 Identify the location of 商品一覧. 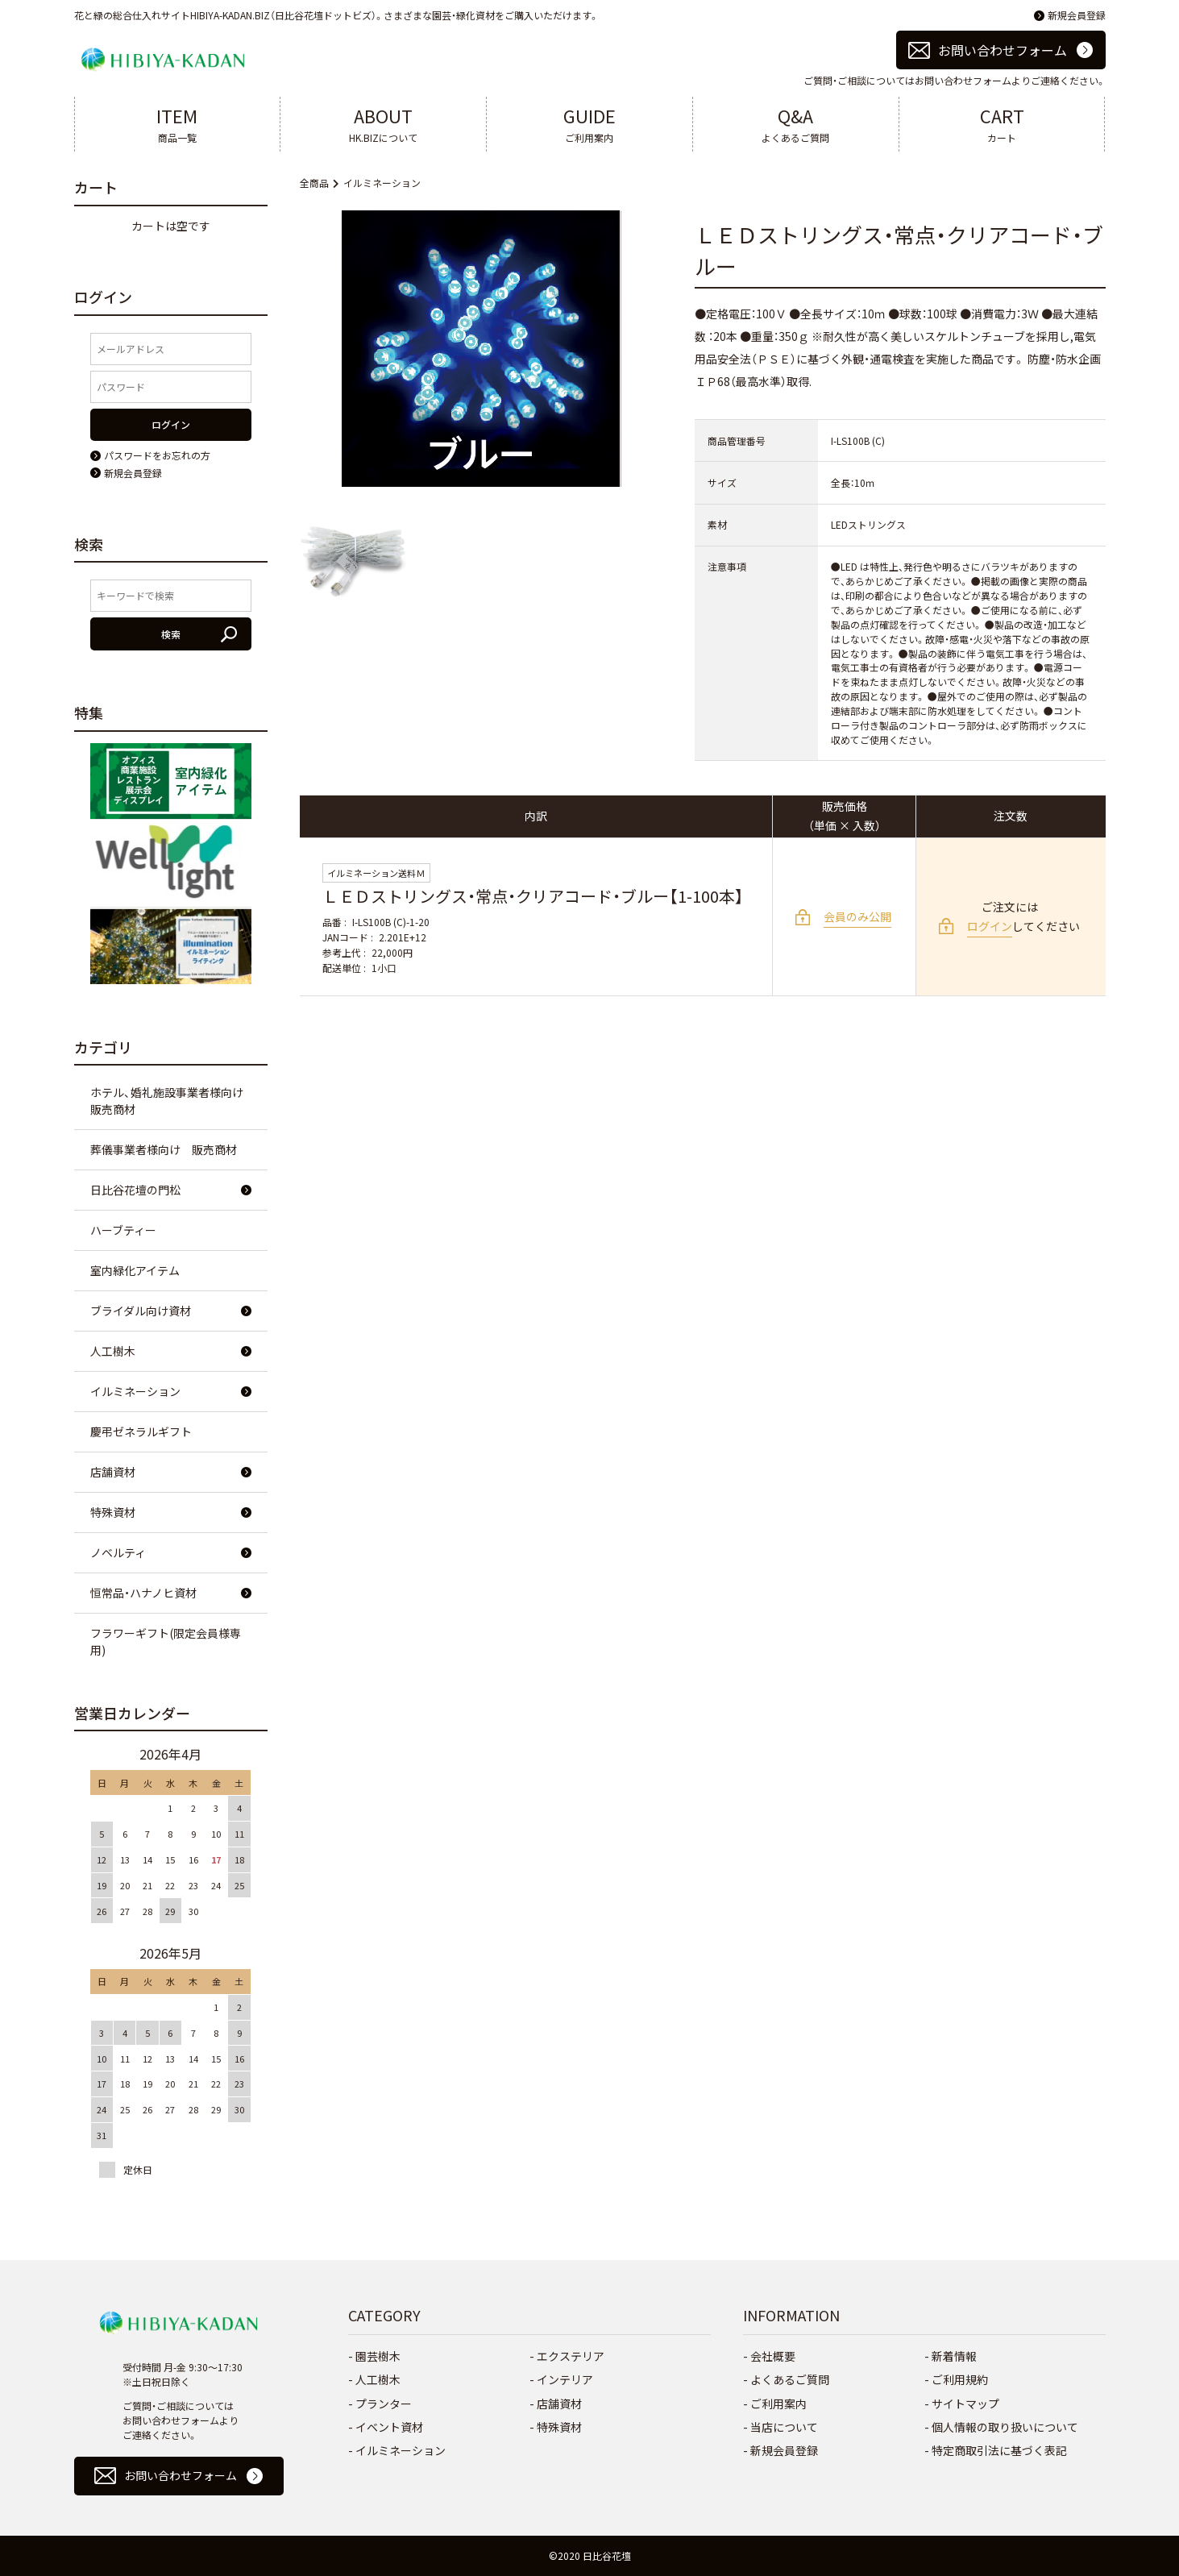
(177, 123).